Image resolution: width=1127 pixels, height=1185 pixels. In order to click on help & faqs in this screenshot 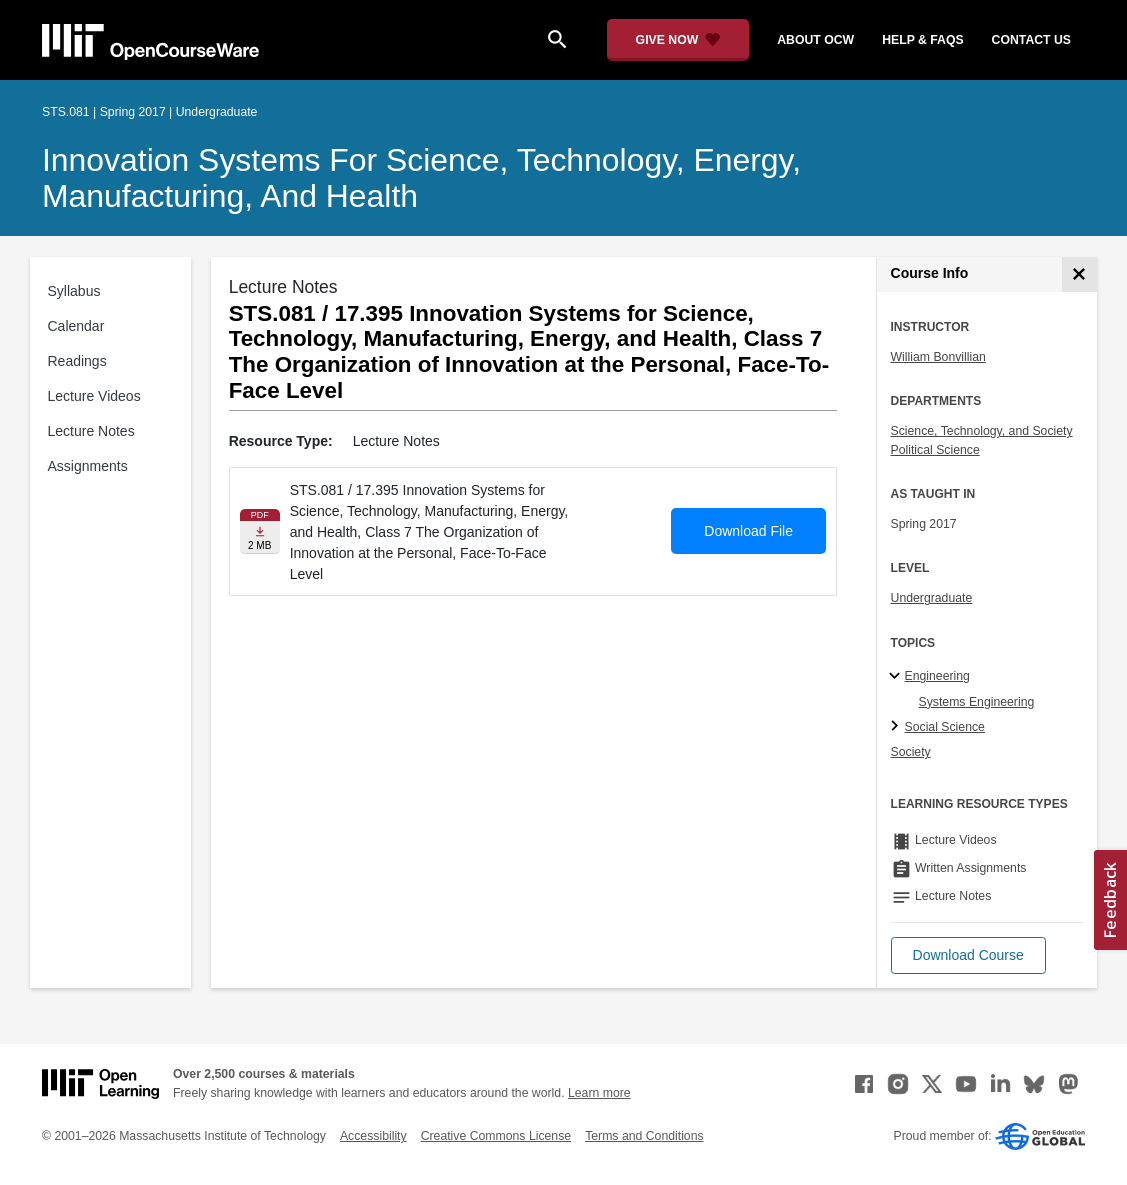, I will do `click(922, 40)`.